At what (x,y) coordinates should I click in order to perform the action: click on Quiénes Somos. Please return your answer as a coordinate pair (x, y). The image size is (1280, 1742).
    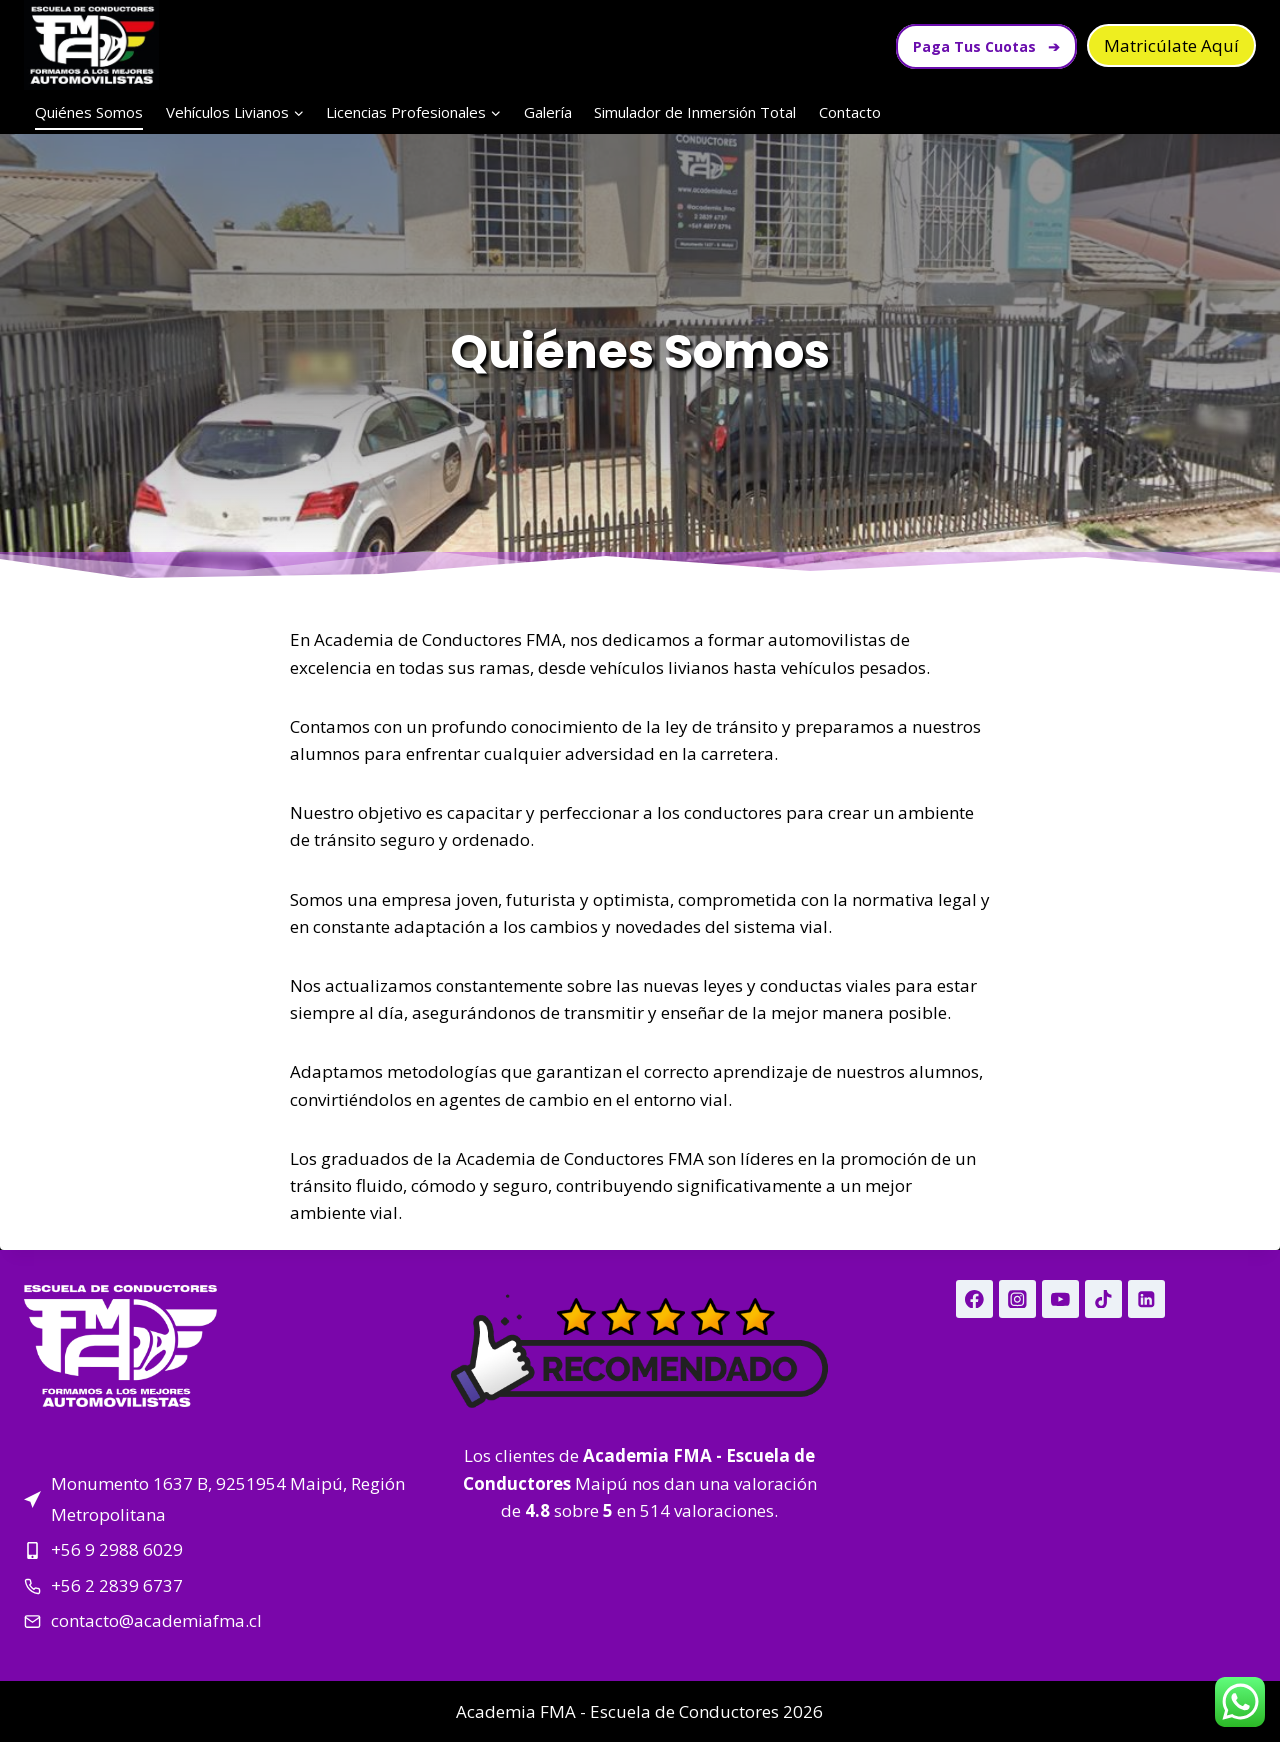
    Looking at the image, I should click on (89, 112).